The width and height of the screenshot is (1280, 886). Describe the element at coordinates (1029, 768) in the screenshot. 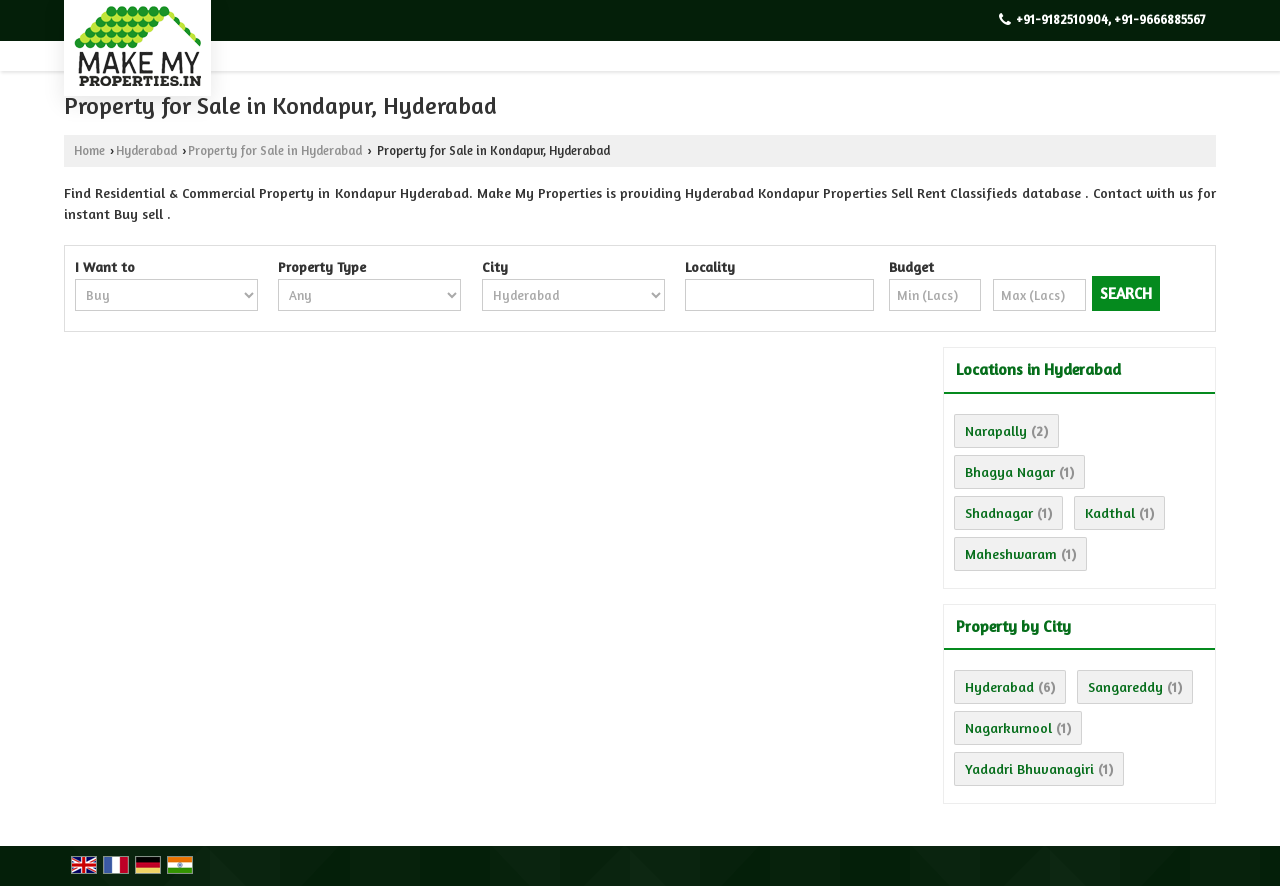

I see `Yadadri Bhuvanagiri` at that location.